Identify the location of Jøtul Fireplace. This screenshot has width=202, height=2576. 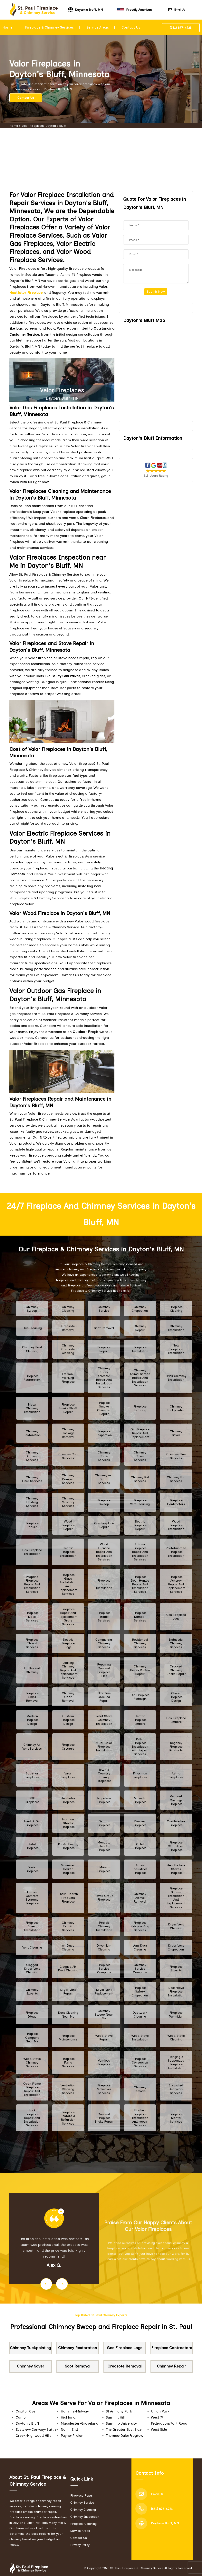
(32, 1846).